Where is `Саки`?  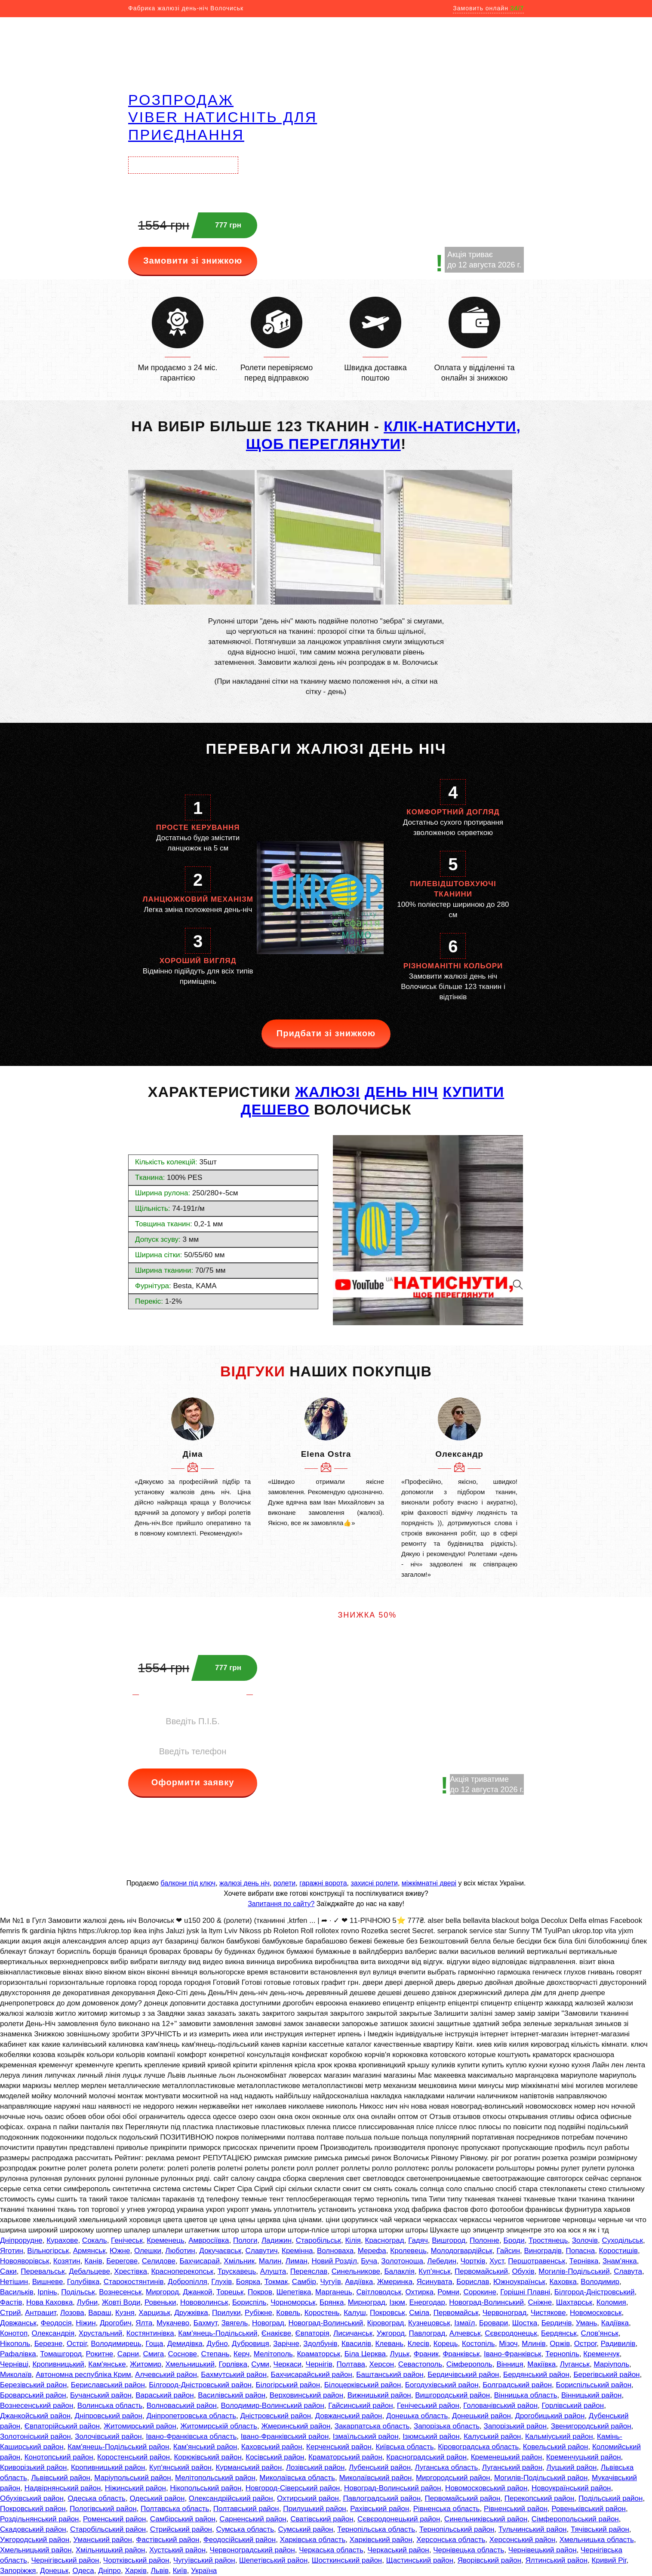
Саки is located at coordinates (8, 2271).